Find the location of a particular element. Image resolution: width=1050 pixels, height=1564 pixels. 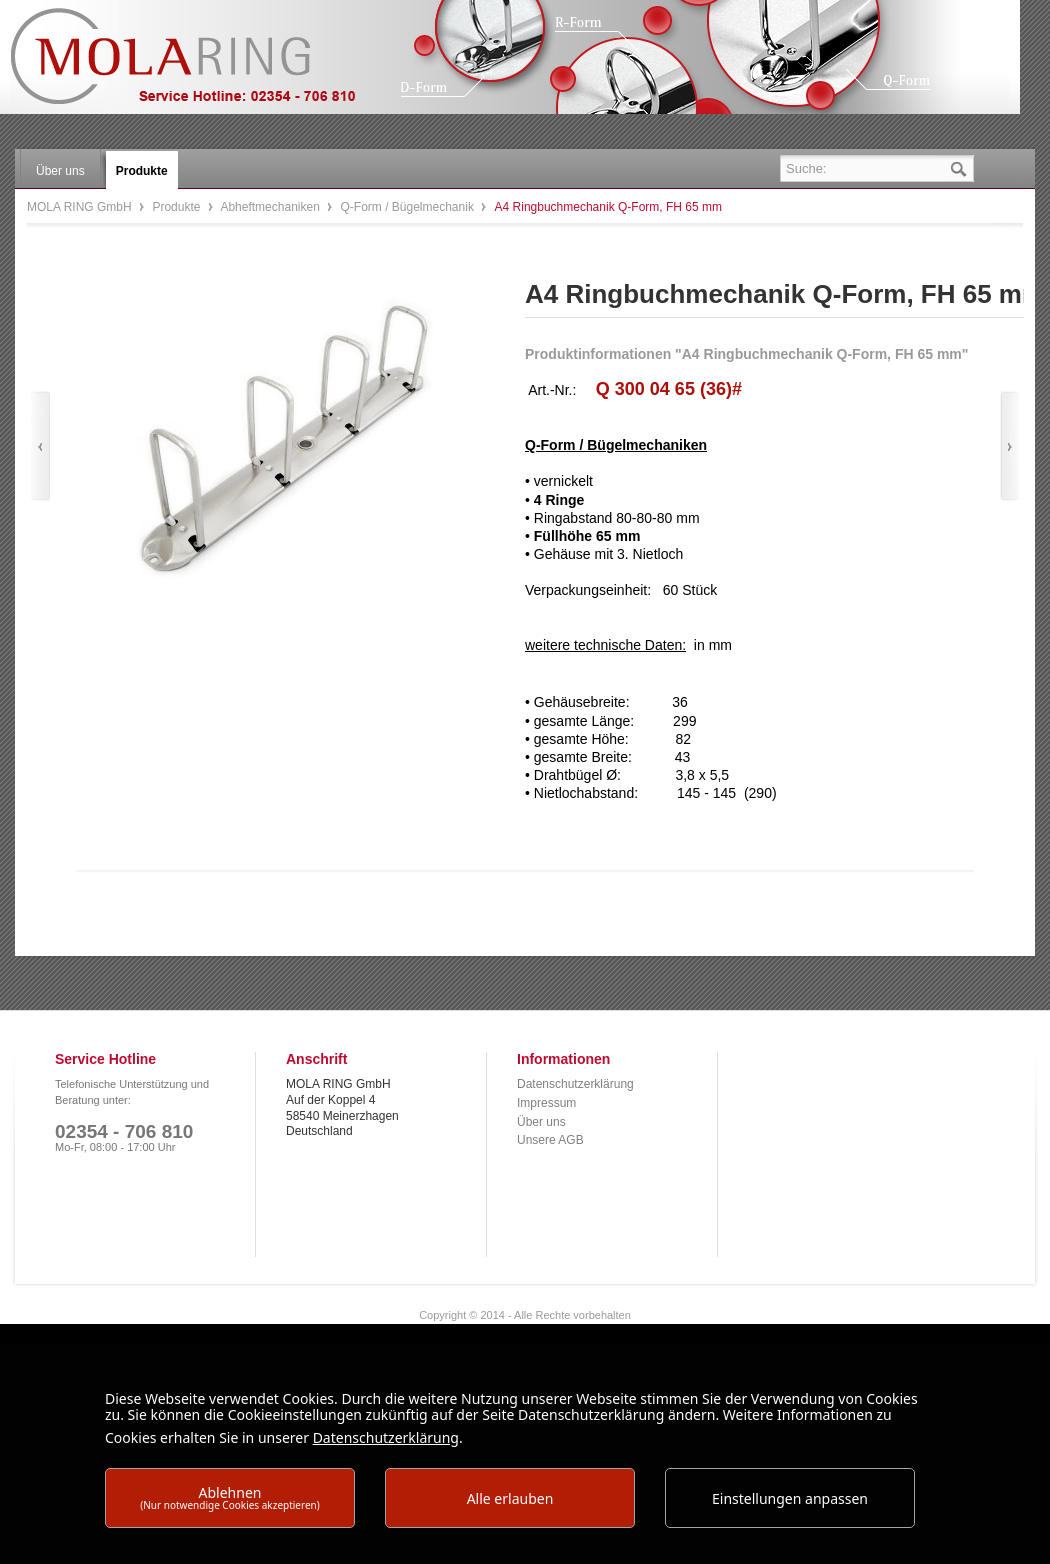

Impressum is located at coordinates (546, 1103).